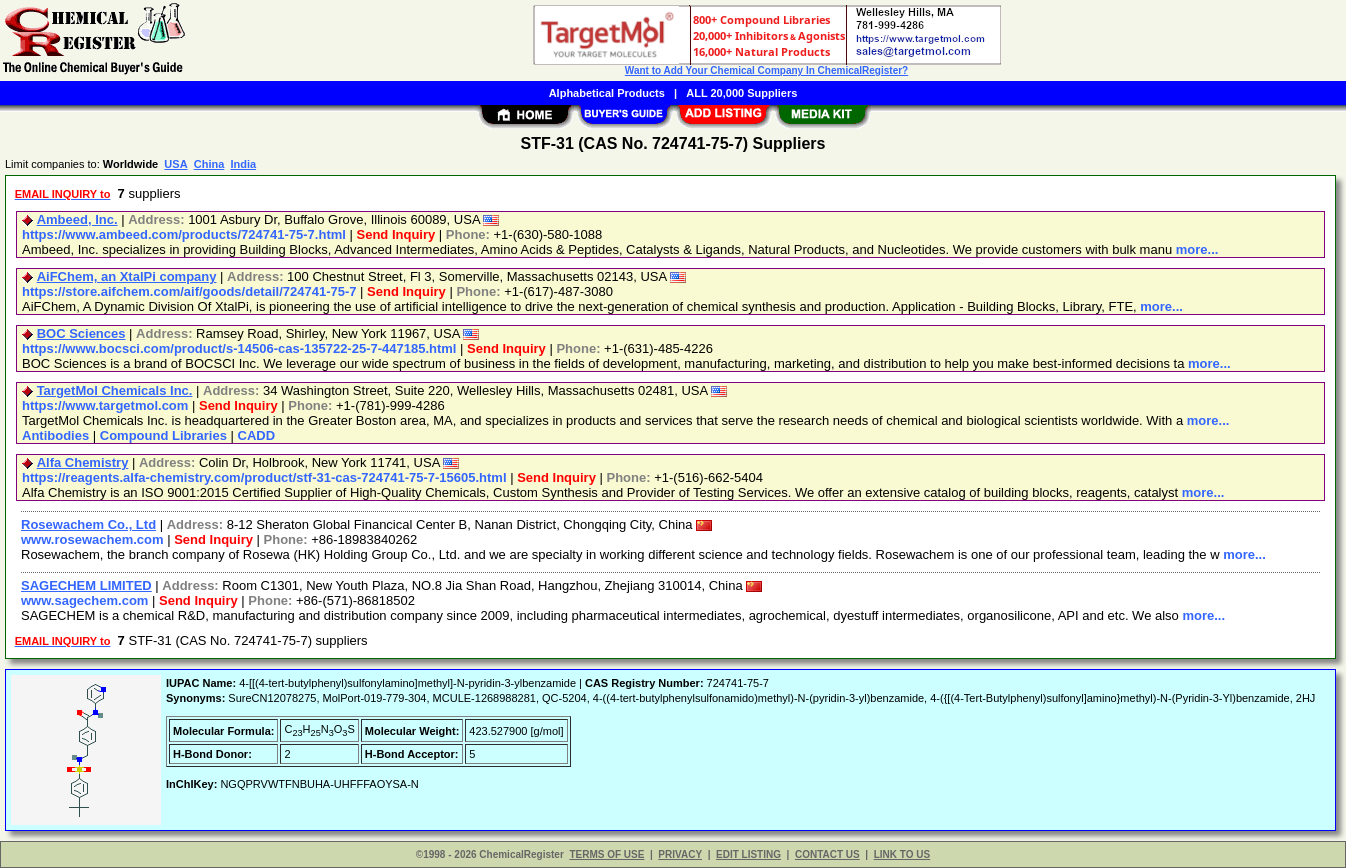 This screenshot has height=868, width=1346. Describe the element at coordinates (86, 585) in the screenshot. I see `SAGECHEM LIMITED` at that location.